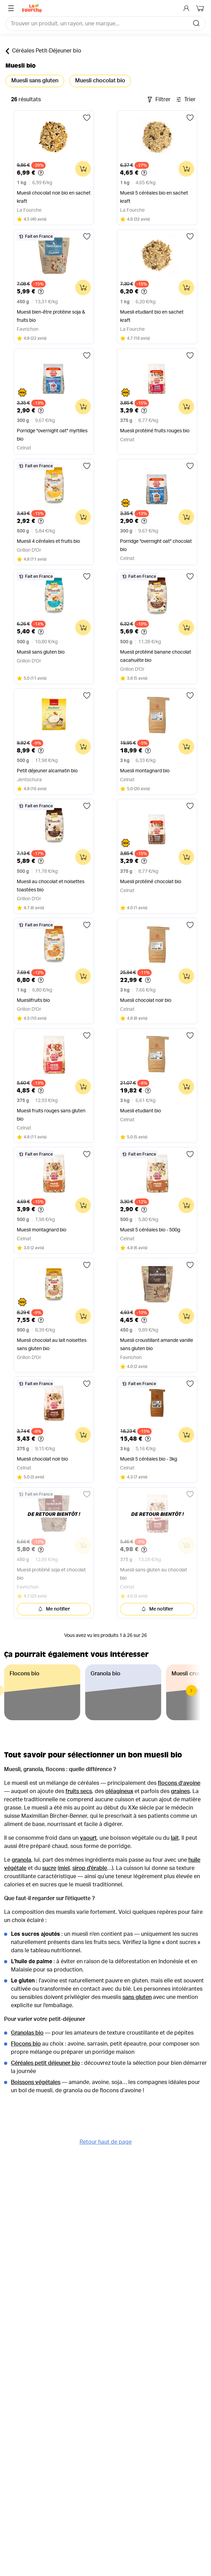 The height and width of the screenshot is (2576, 211). What do you see at coordinates (88, 1838) in the screenshot?
I see `yaourt` at bounding box center [88, 1838].